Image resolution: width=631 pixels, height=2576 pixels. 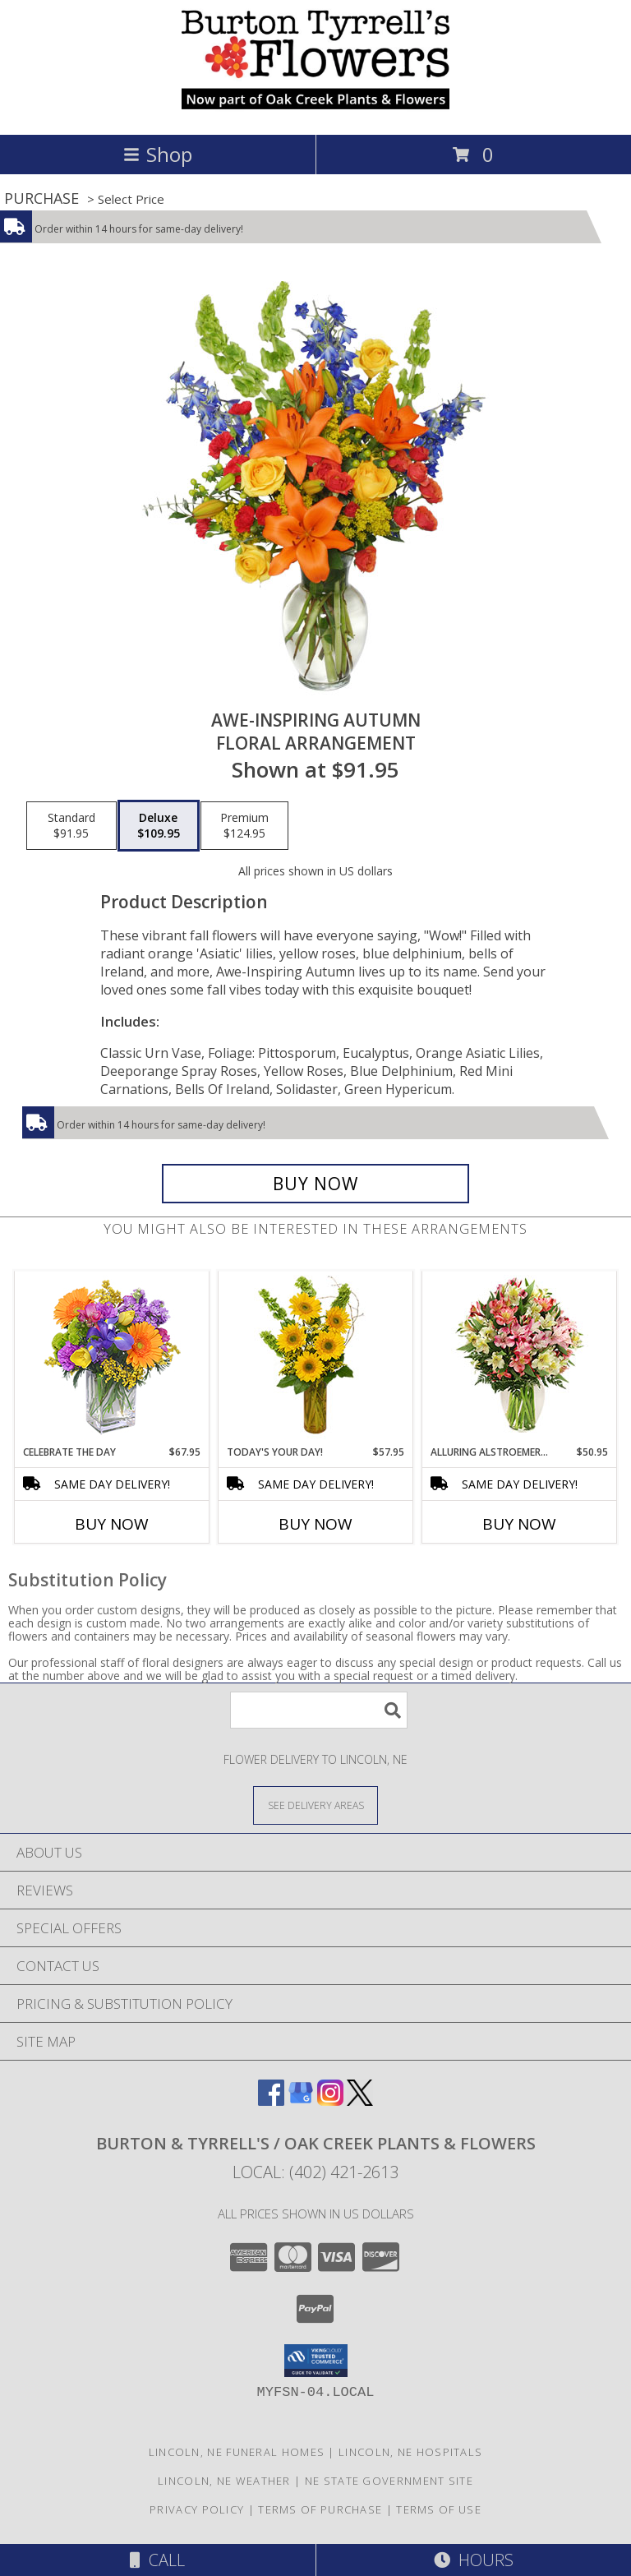 I want to click on [View our X], so click(x=360, y=2100).